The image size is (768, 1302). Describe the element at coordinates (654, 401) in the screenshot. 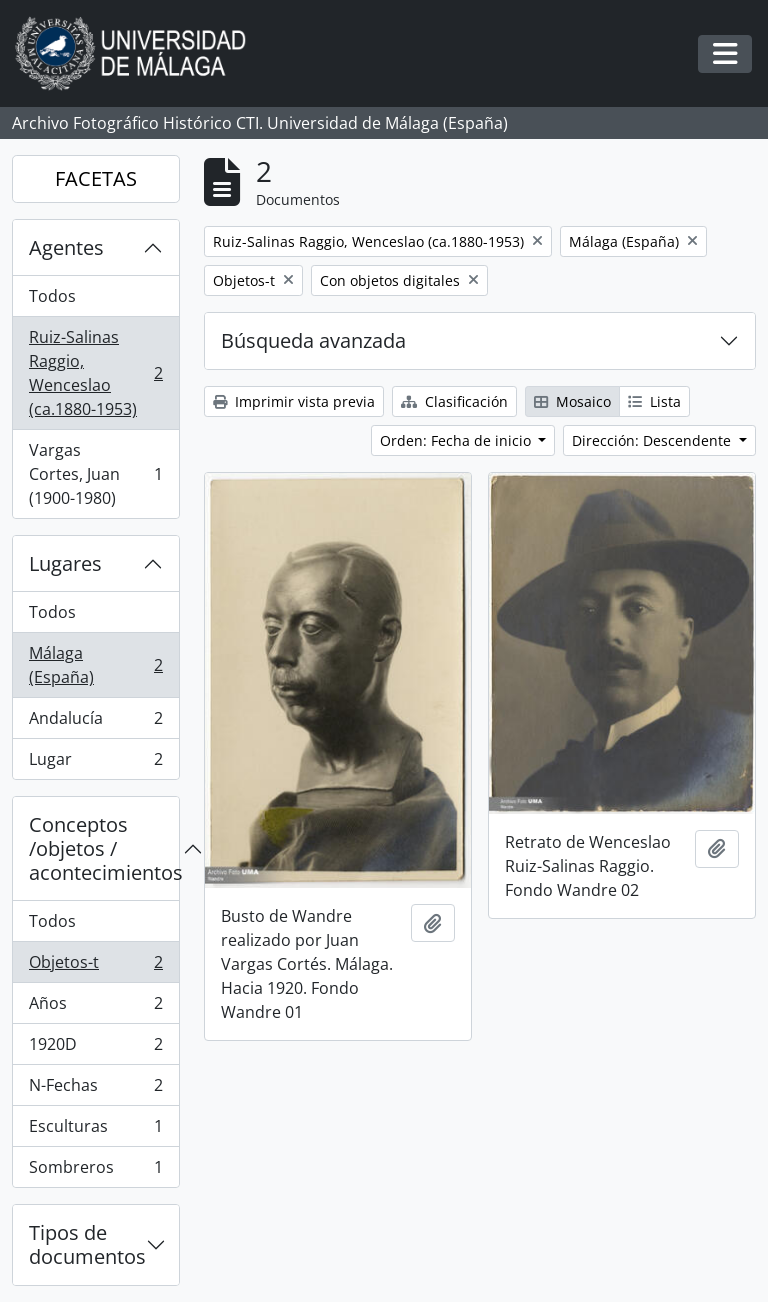

I see `Lista` at that location.